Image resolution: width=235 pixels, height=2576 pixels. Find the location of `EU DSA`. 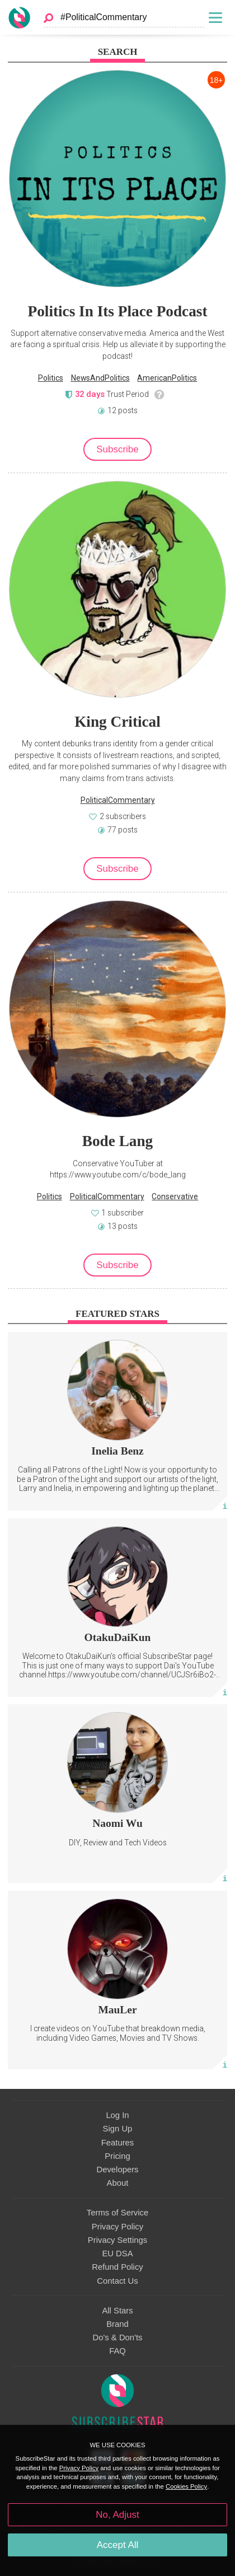

EU DSA is located at coordinates (117, 2253).